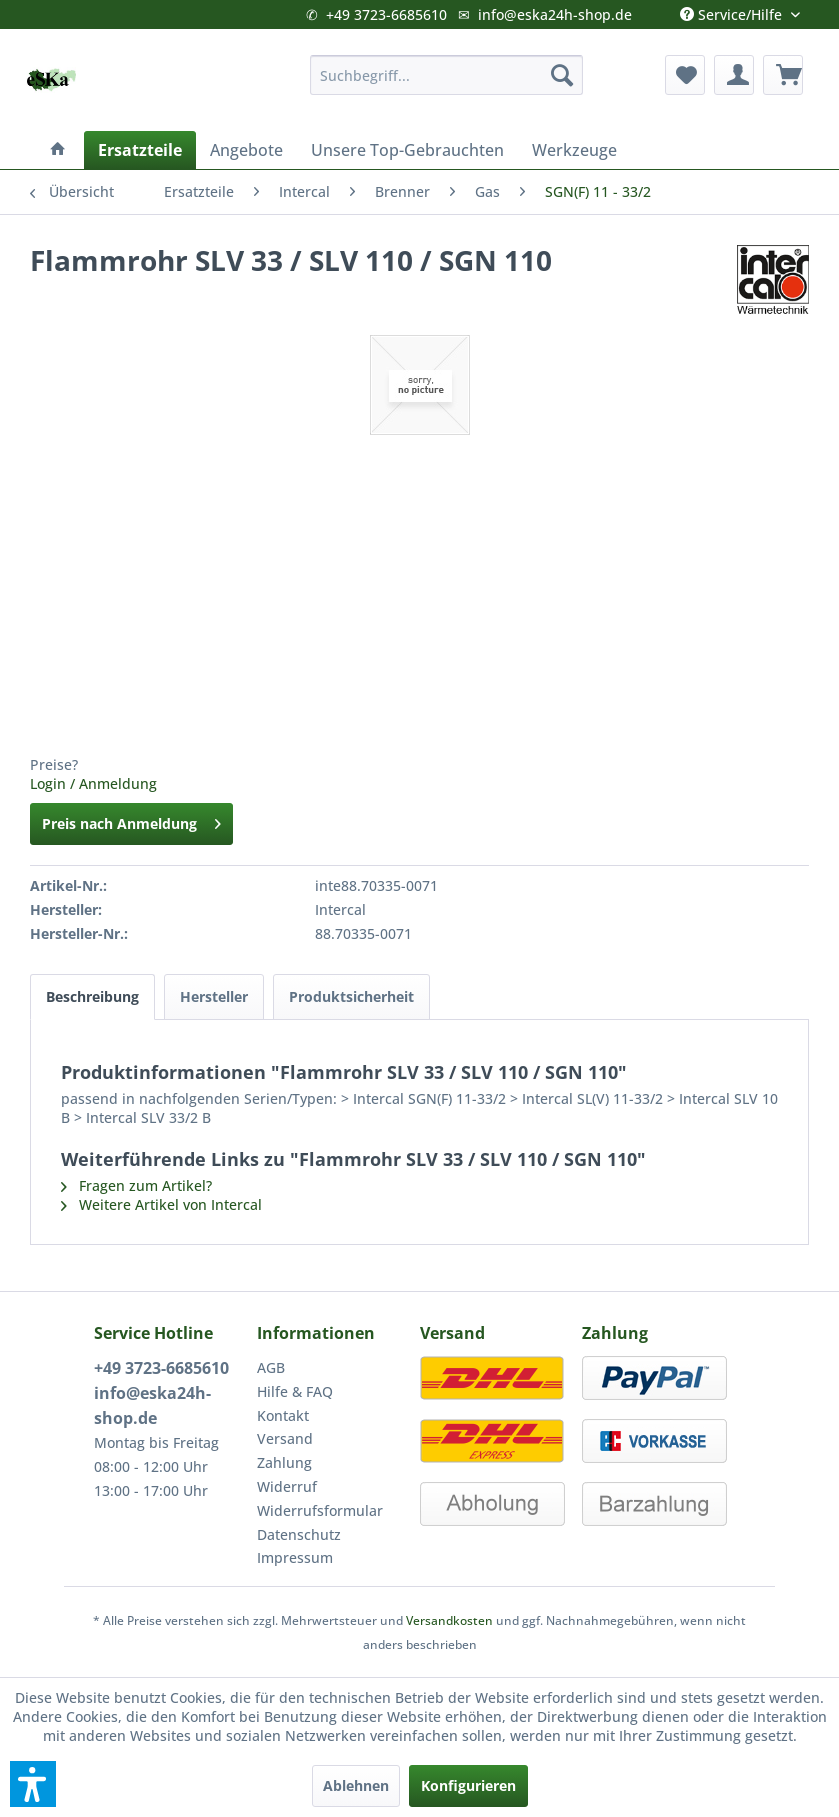 This screenshot has height=1817, width=839. Describe the element at coordinates (562, 75) in the screenshot. I see `[Suchen]` at that location.